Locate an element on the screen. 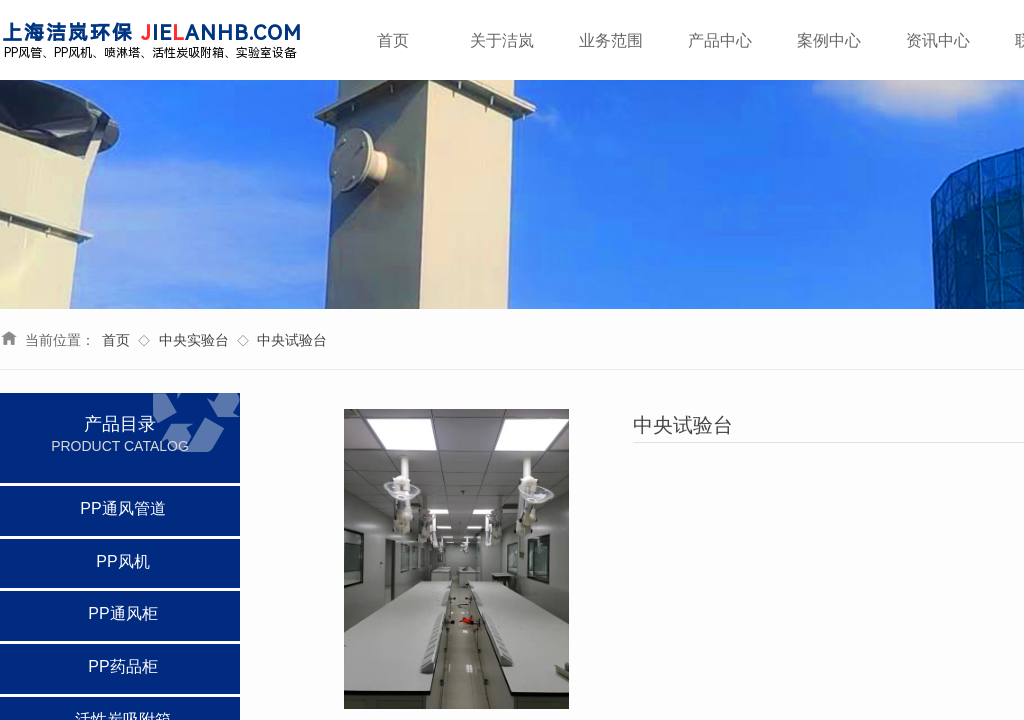  PP风机 is located at coordinates (122, 561).